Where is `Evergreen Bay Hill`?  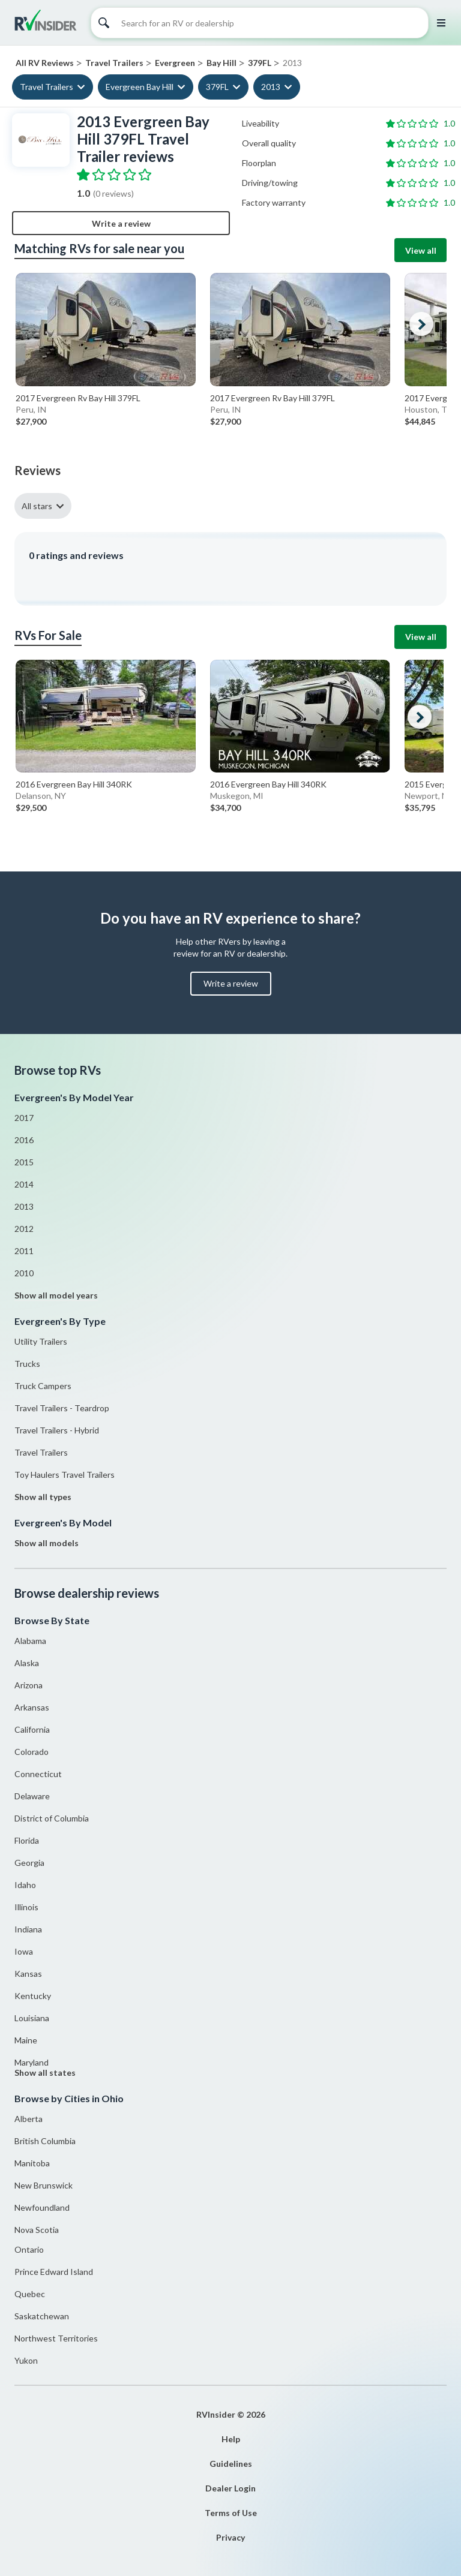 Evergreen Bay Hill is located at coordinates (139, 87).